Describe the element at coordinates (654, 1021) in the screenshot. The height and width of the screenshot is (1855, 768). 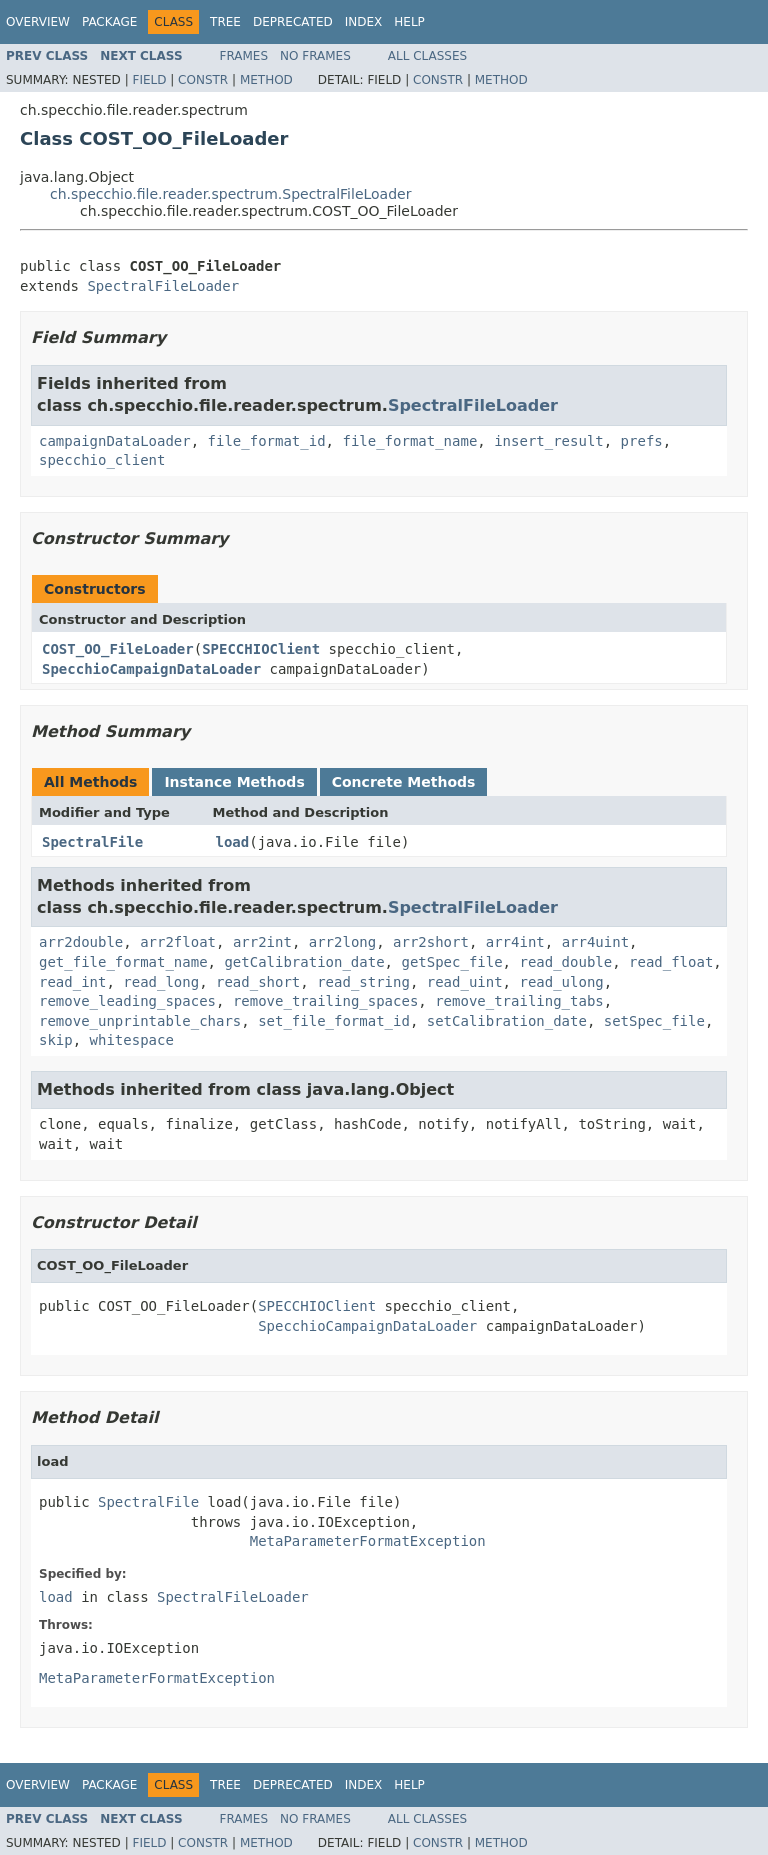
I see `setSpec_file` at that location.